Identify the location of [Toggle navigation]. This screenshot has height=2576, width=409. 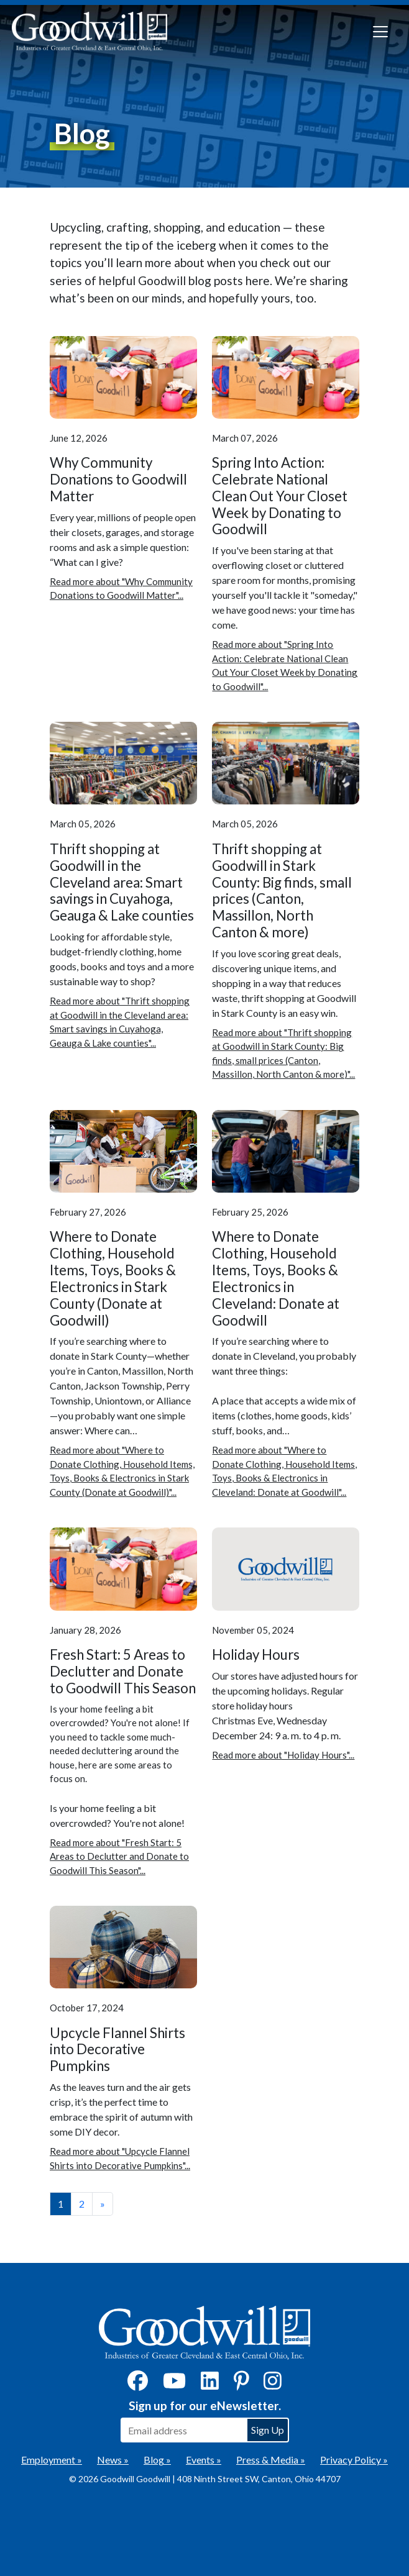
(380, 31).